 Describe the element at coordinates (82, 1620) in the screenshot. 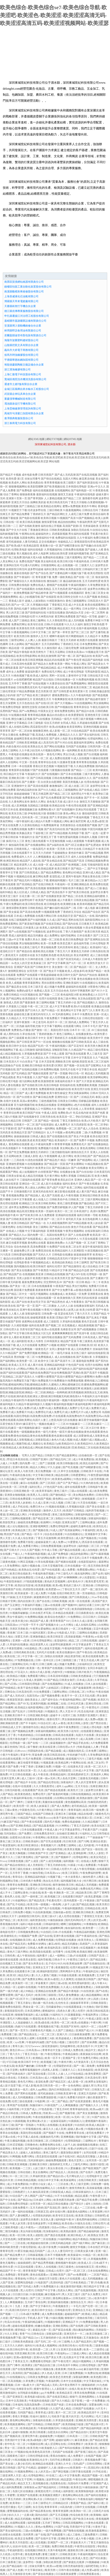

I see `日本久久成人影视` at that location.